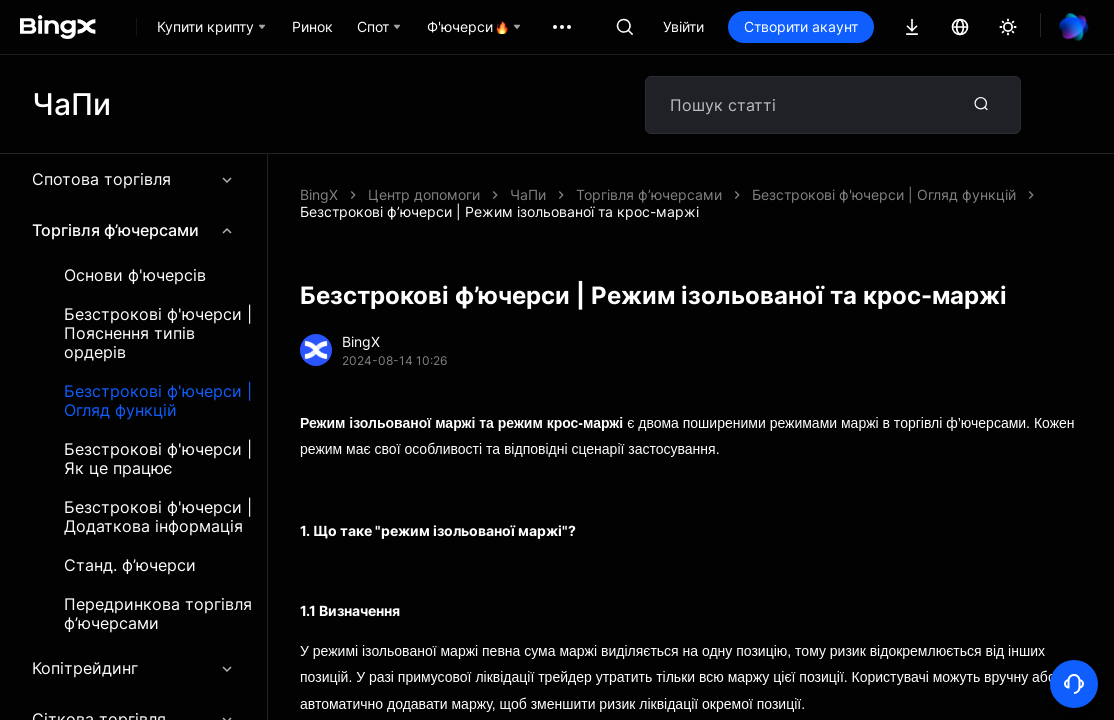  Describe the element at coordinates (158, 614) in the screenshot. I see `Передринкова торгівля ф’ючерсами` at that location.